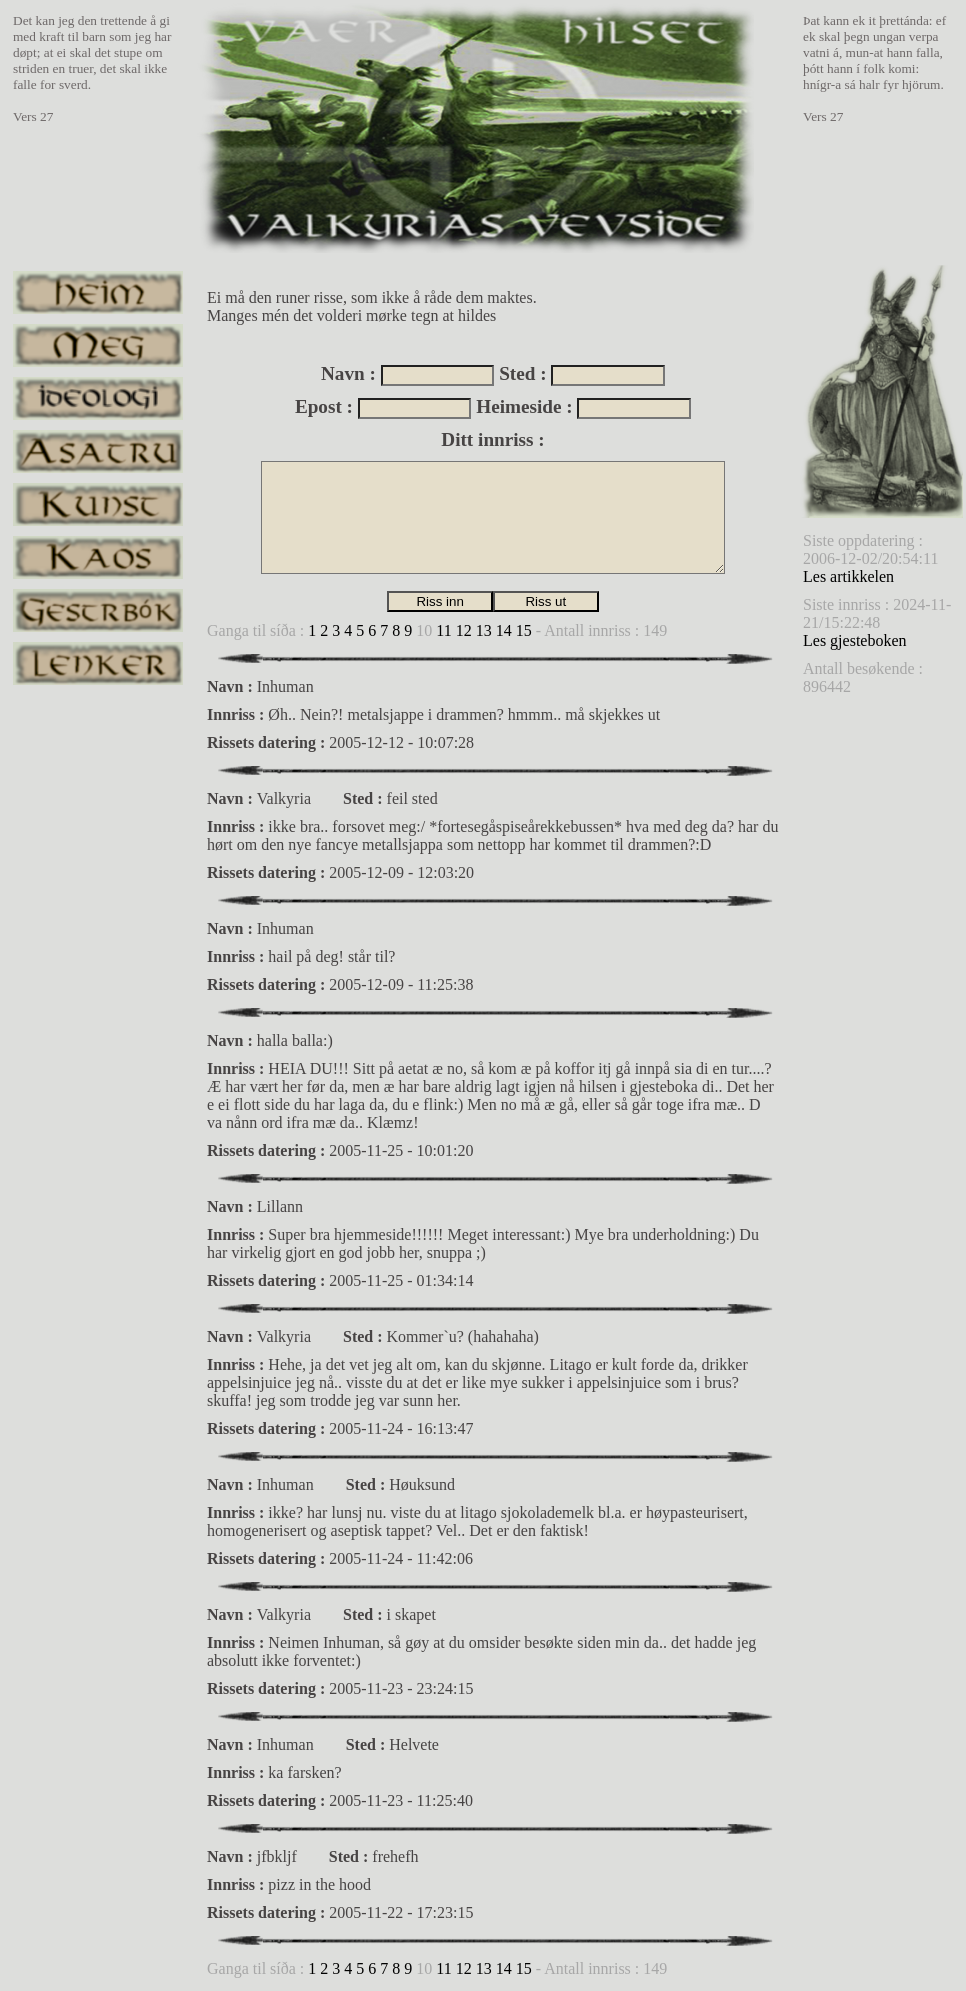  I want to click on 15, so click(524, 630).